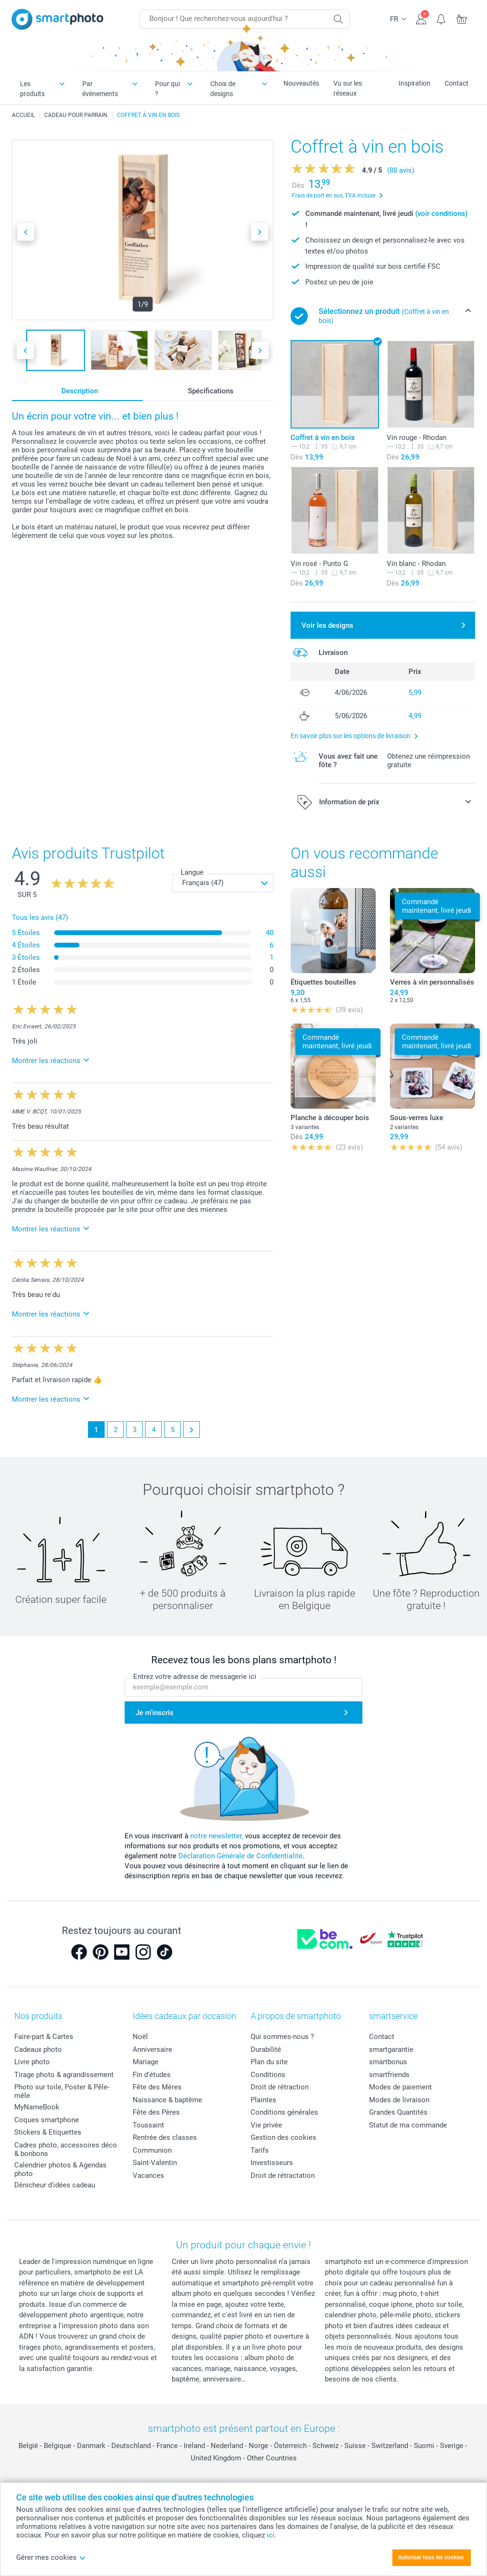 Image resolution: width=487 pixels, height=2576 pixels. I want to click on Droit de rétractation, so click(283, 2175).